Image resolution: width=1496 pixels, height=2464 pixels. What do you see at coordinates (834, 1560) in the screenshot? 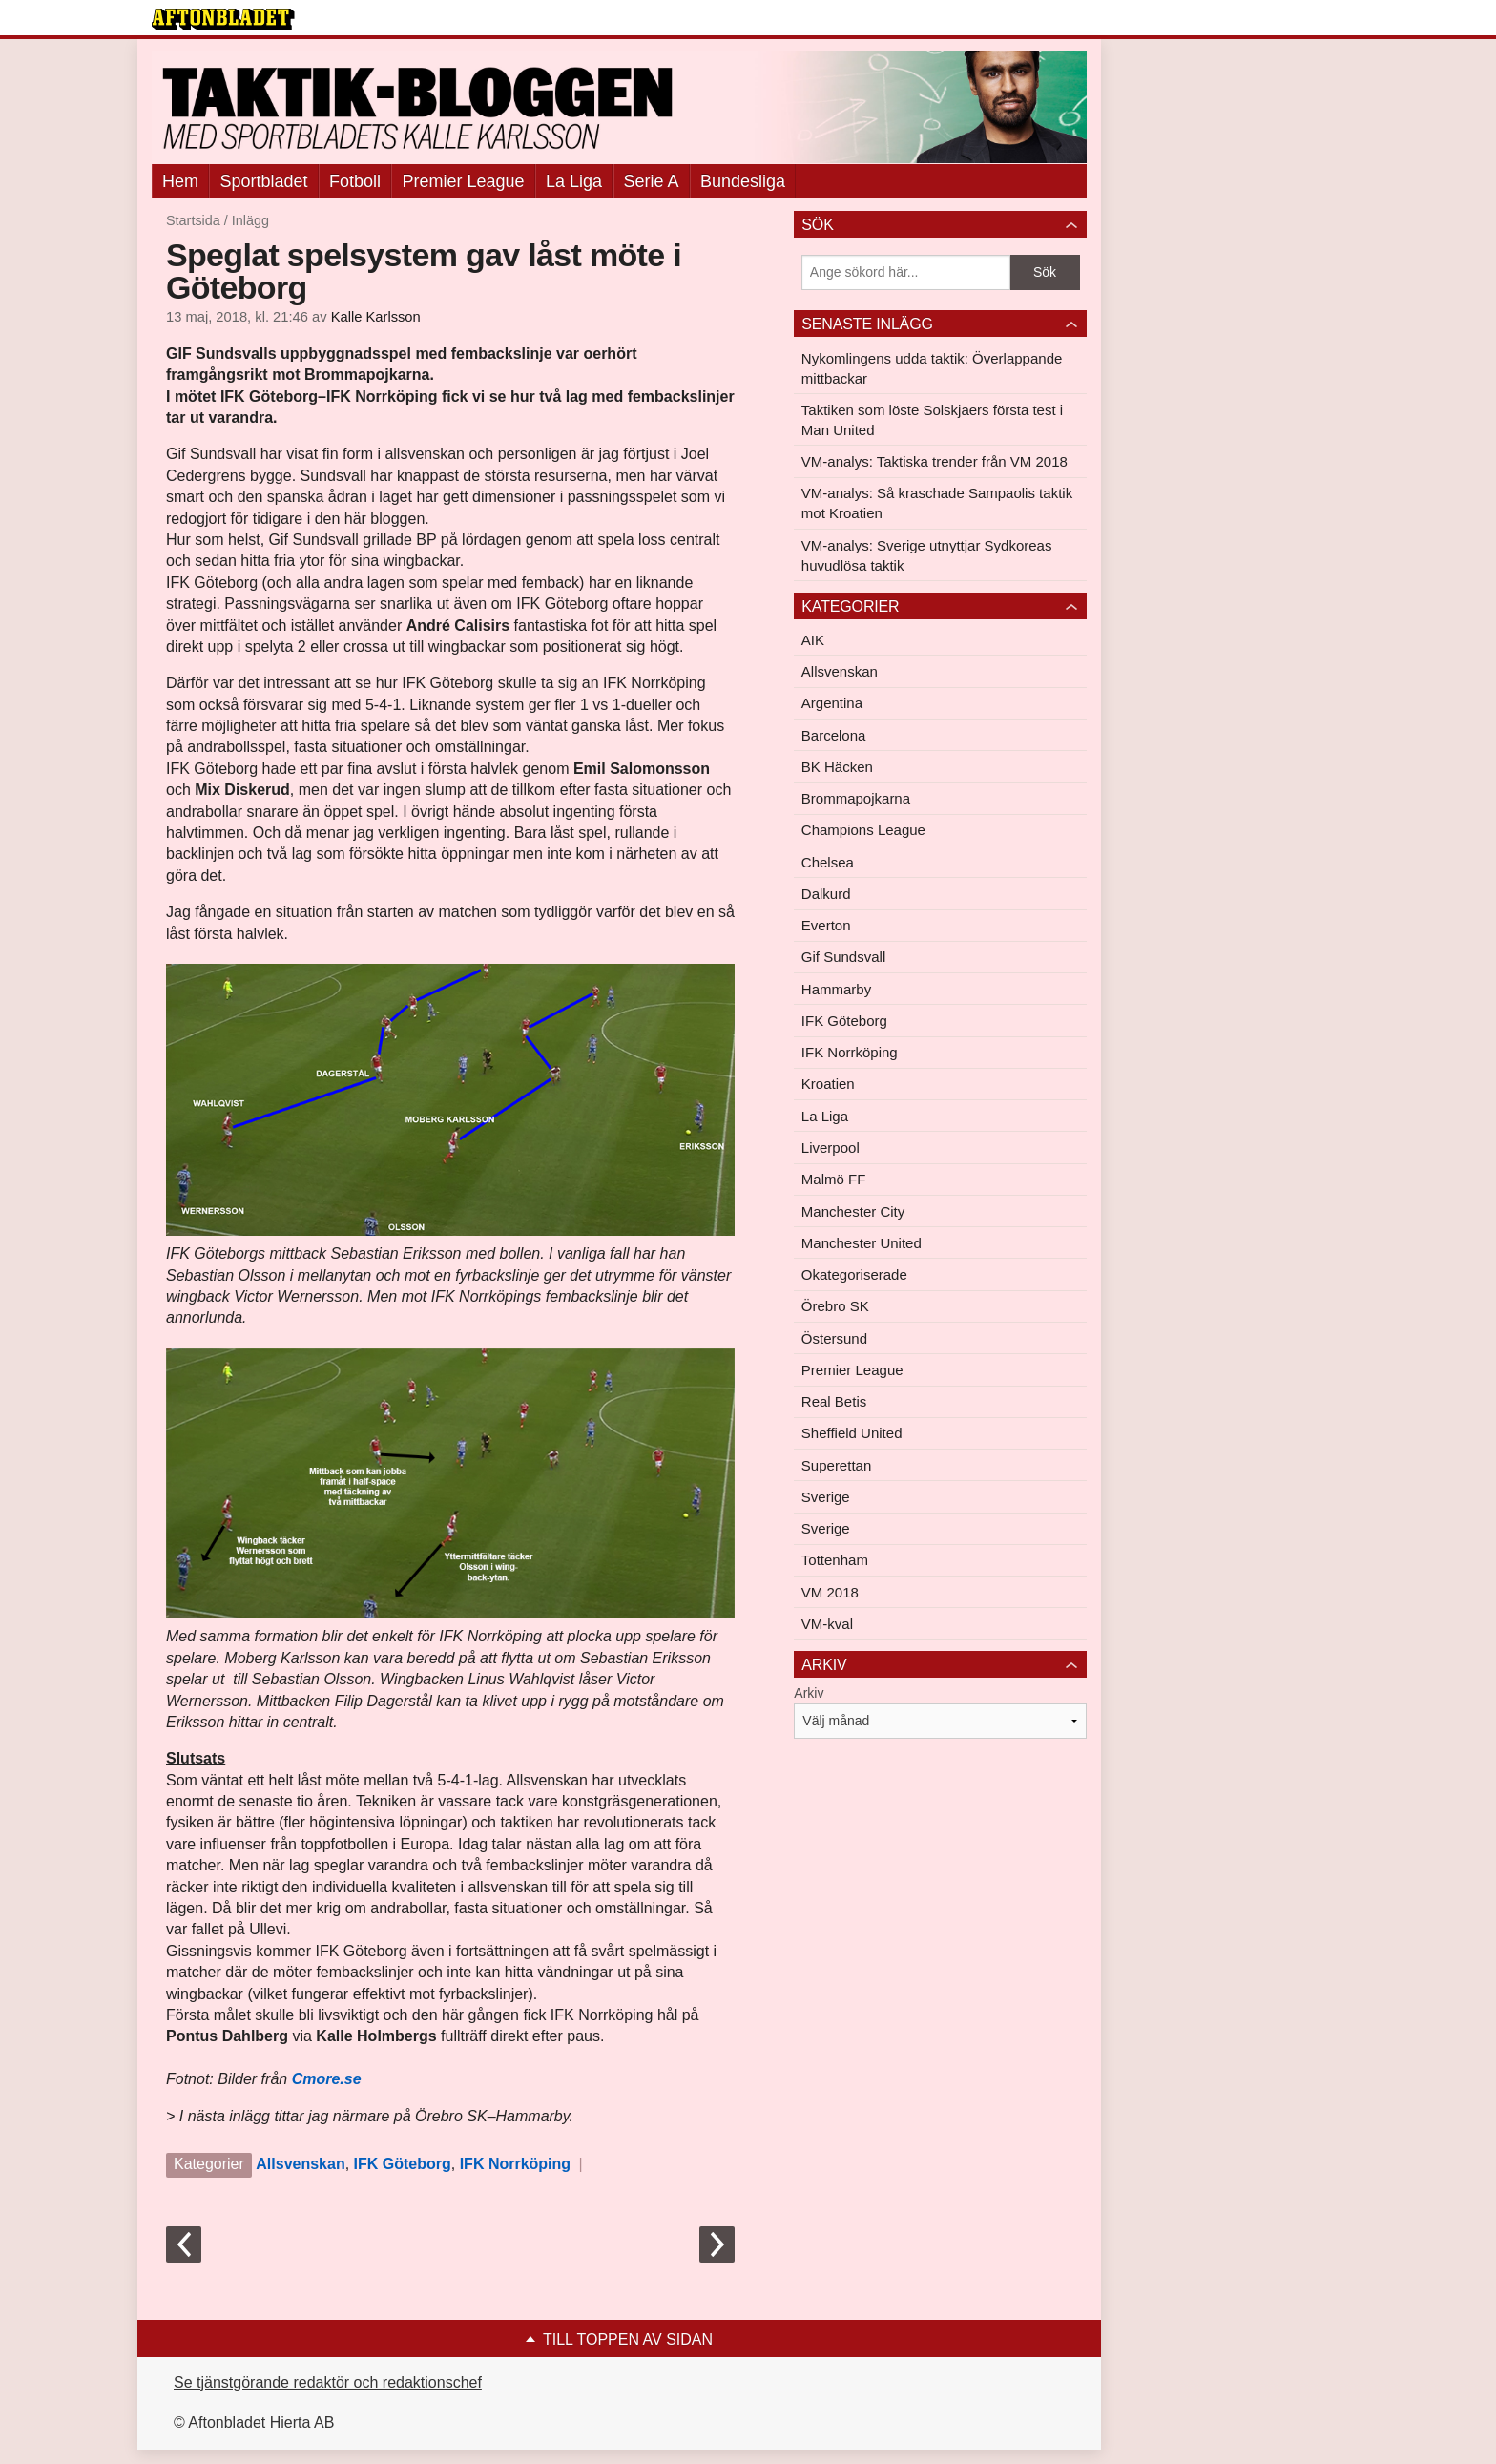
I see `Tottenham` at bounding box center [834, 1560].